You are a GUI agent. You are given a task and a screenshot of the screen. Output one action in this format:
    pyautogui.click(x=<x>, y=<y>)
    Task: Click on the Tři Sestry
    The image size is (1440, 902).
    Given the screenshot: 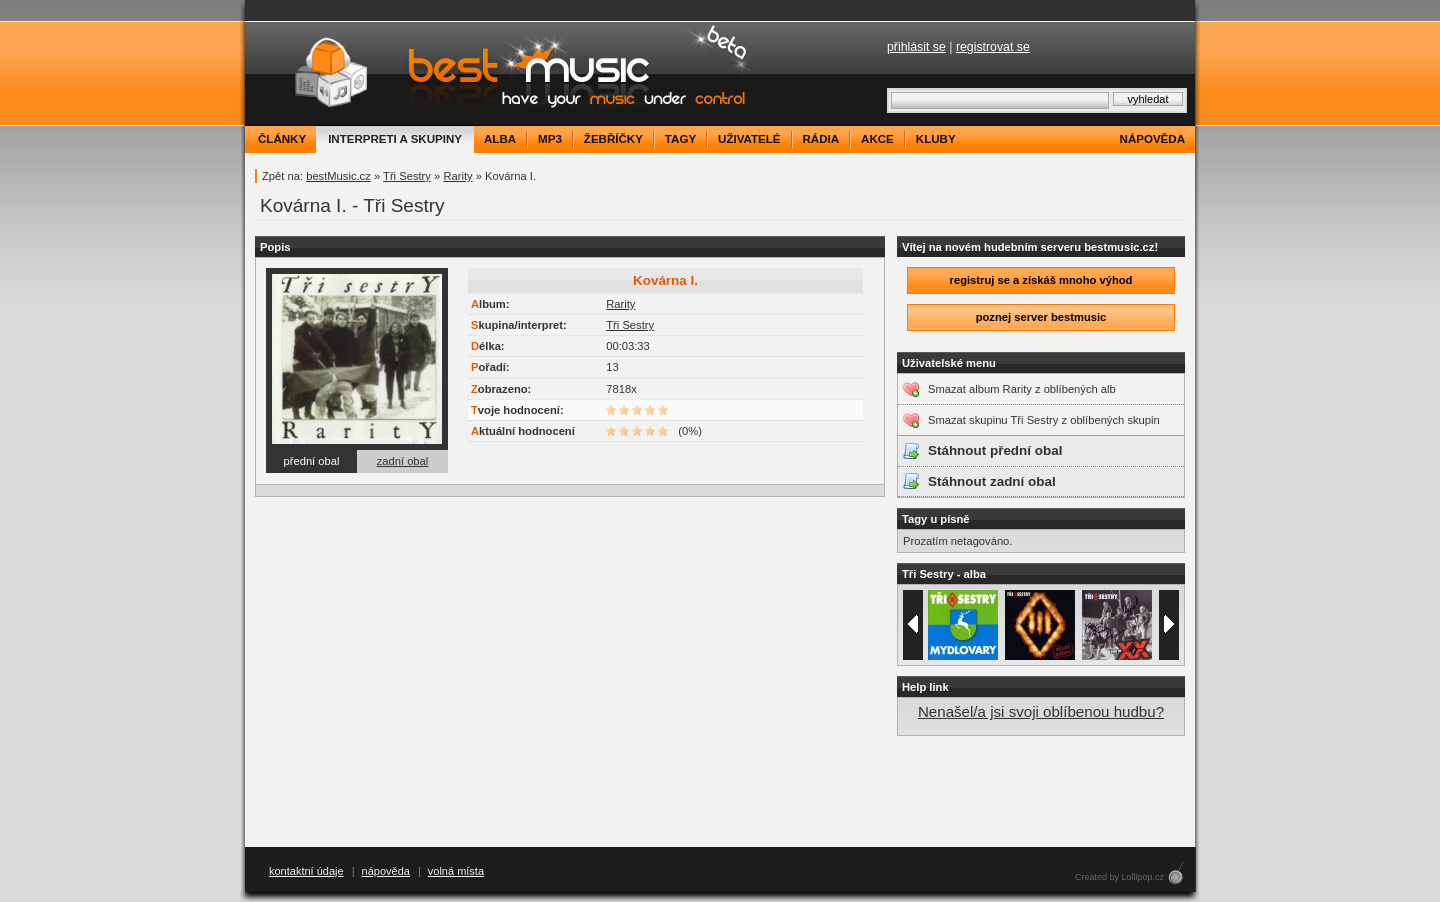 What is the action you would take?
    pyautogui.click(x=407, y=176)
    